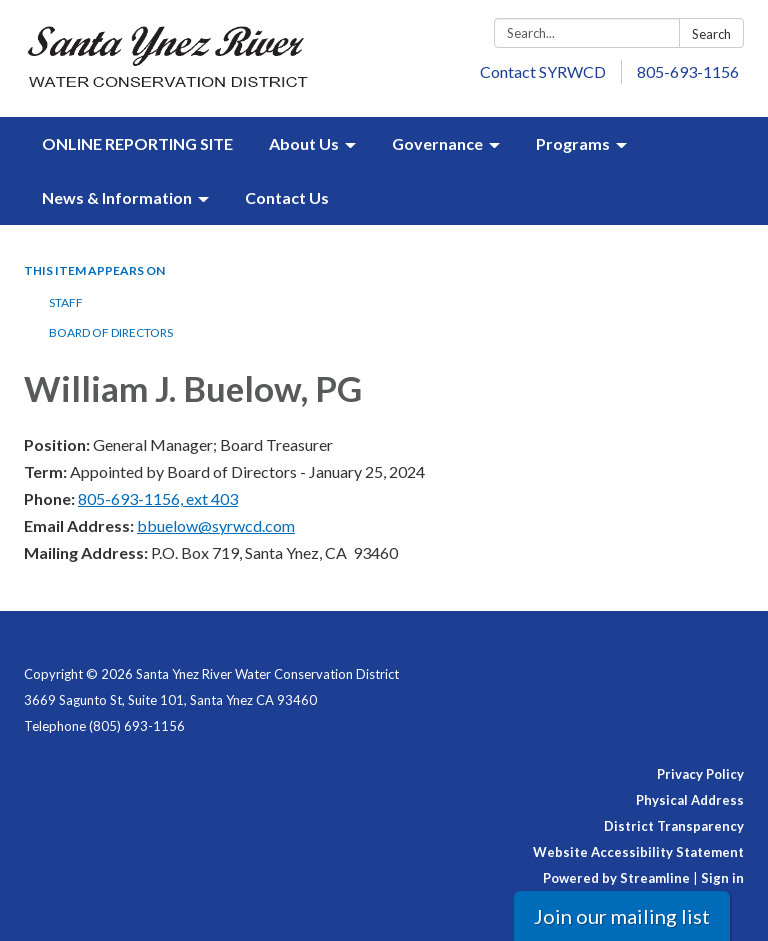  Describe the element at coordinates (304, 143) in the screenshot. I see `About Us [menuitem]` at that location.